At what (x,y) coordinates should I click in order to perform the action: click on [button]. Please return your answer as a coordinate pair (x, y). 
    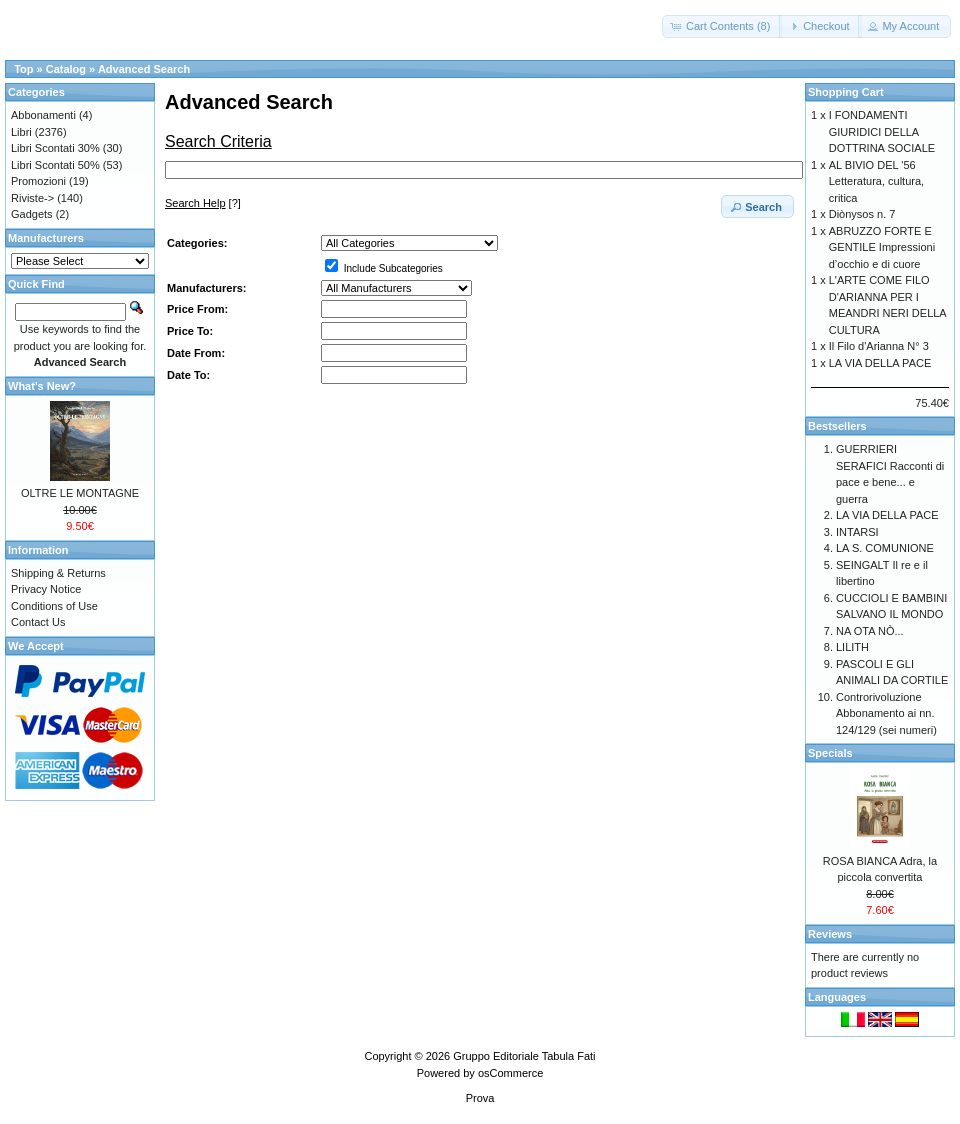
    Looking at the image, I should click on (722, 26).